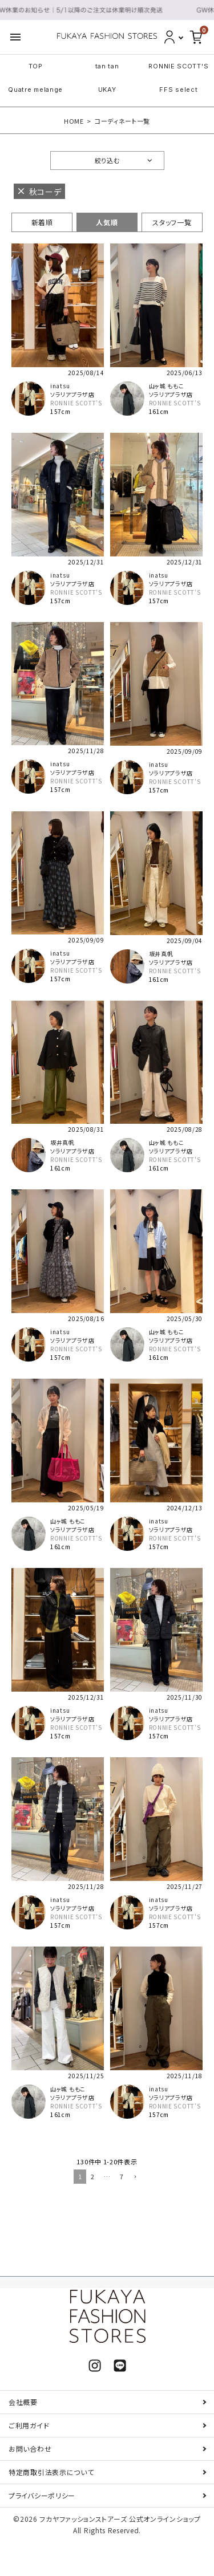 The image size is (214, 2576). I want to click on ソラリアプラザ店, so click(72, 394).